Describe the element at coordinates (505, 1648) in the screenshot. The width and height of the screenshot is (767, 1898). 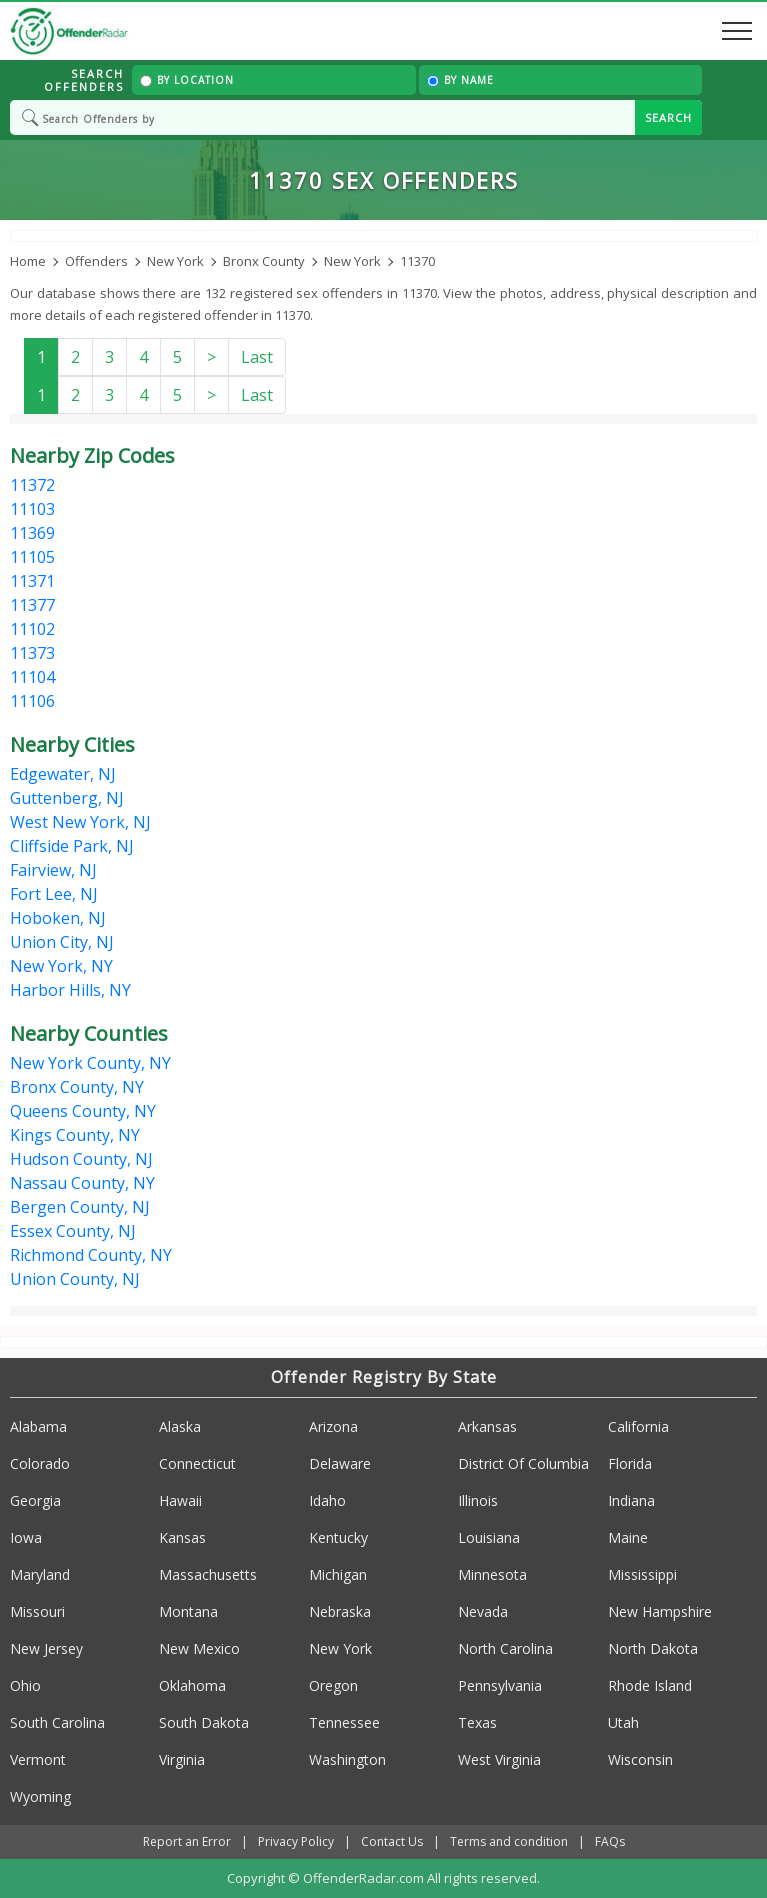
I see `North Carolina` at that location.